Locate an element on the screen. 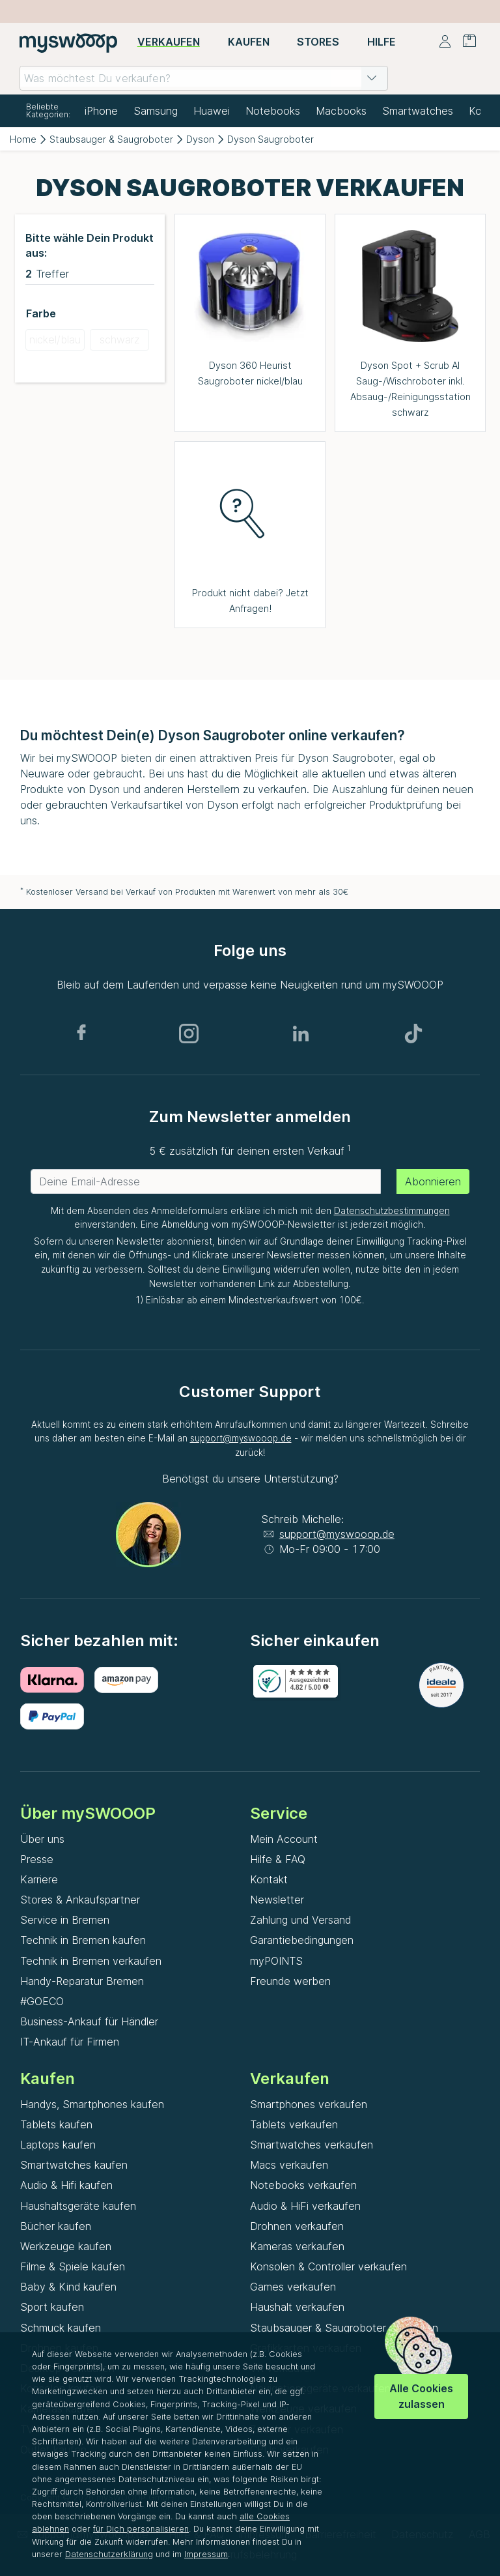 This screenshot has height=2576, width=500. Staubsauger & Saugroboter verkaufen is located at coordinates (344, 2327).